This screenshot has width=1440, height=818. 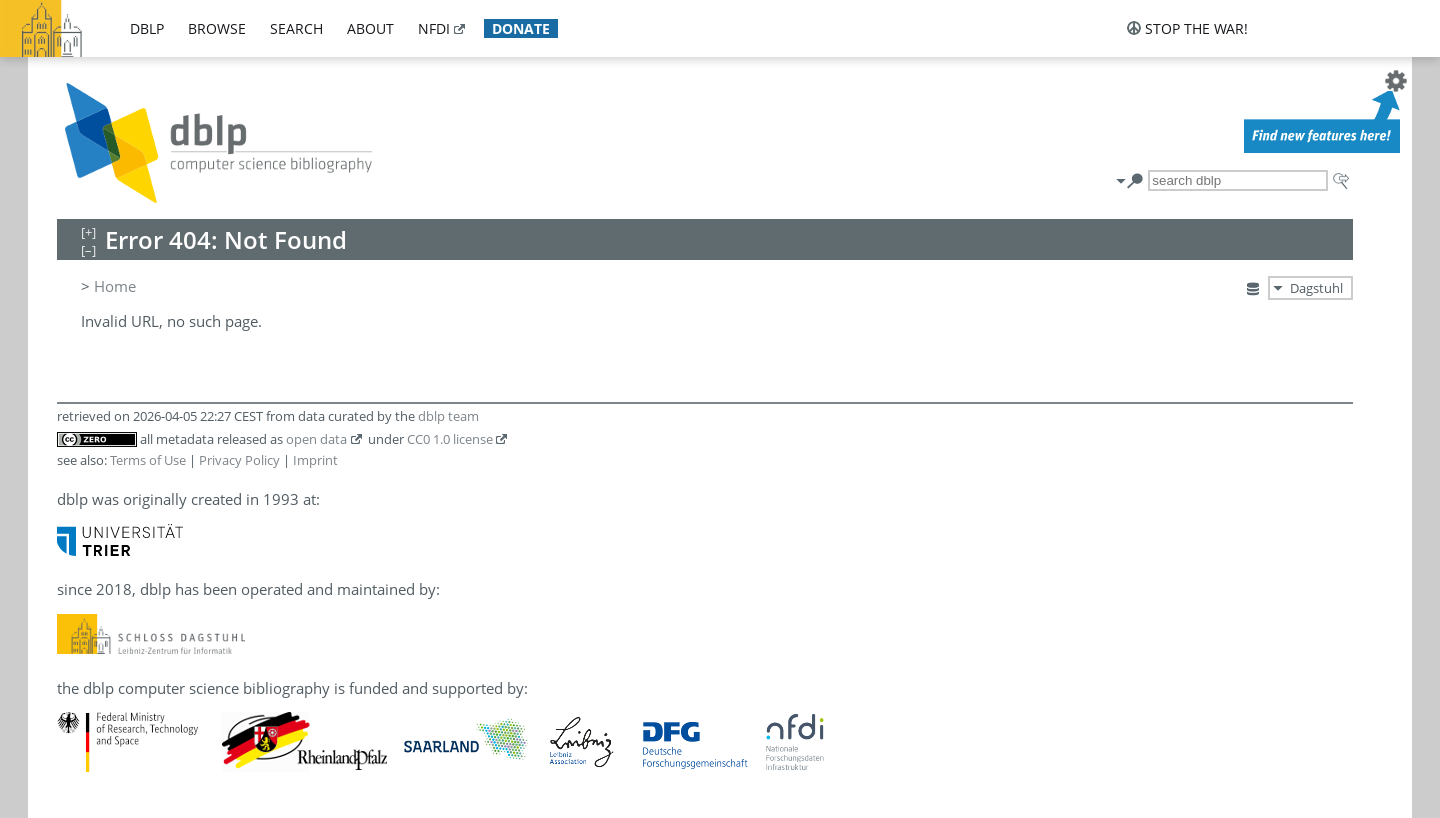 What do you see at coordinates (521, 28) in the screenshot?
I see `donate` at bounding box center [521, 28].